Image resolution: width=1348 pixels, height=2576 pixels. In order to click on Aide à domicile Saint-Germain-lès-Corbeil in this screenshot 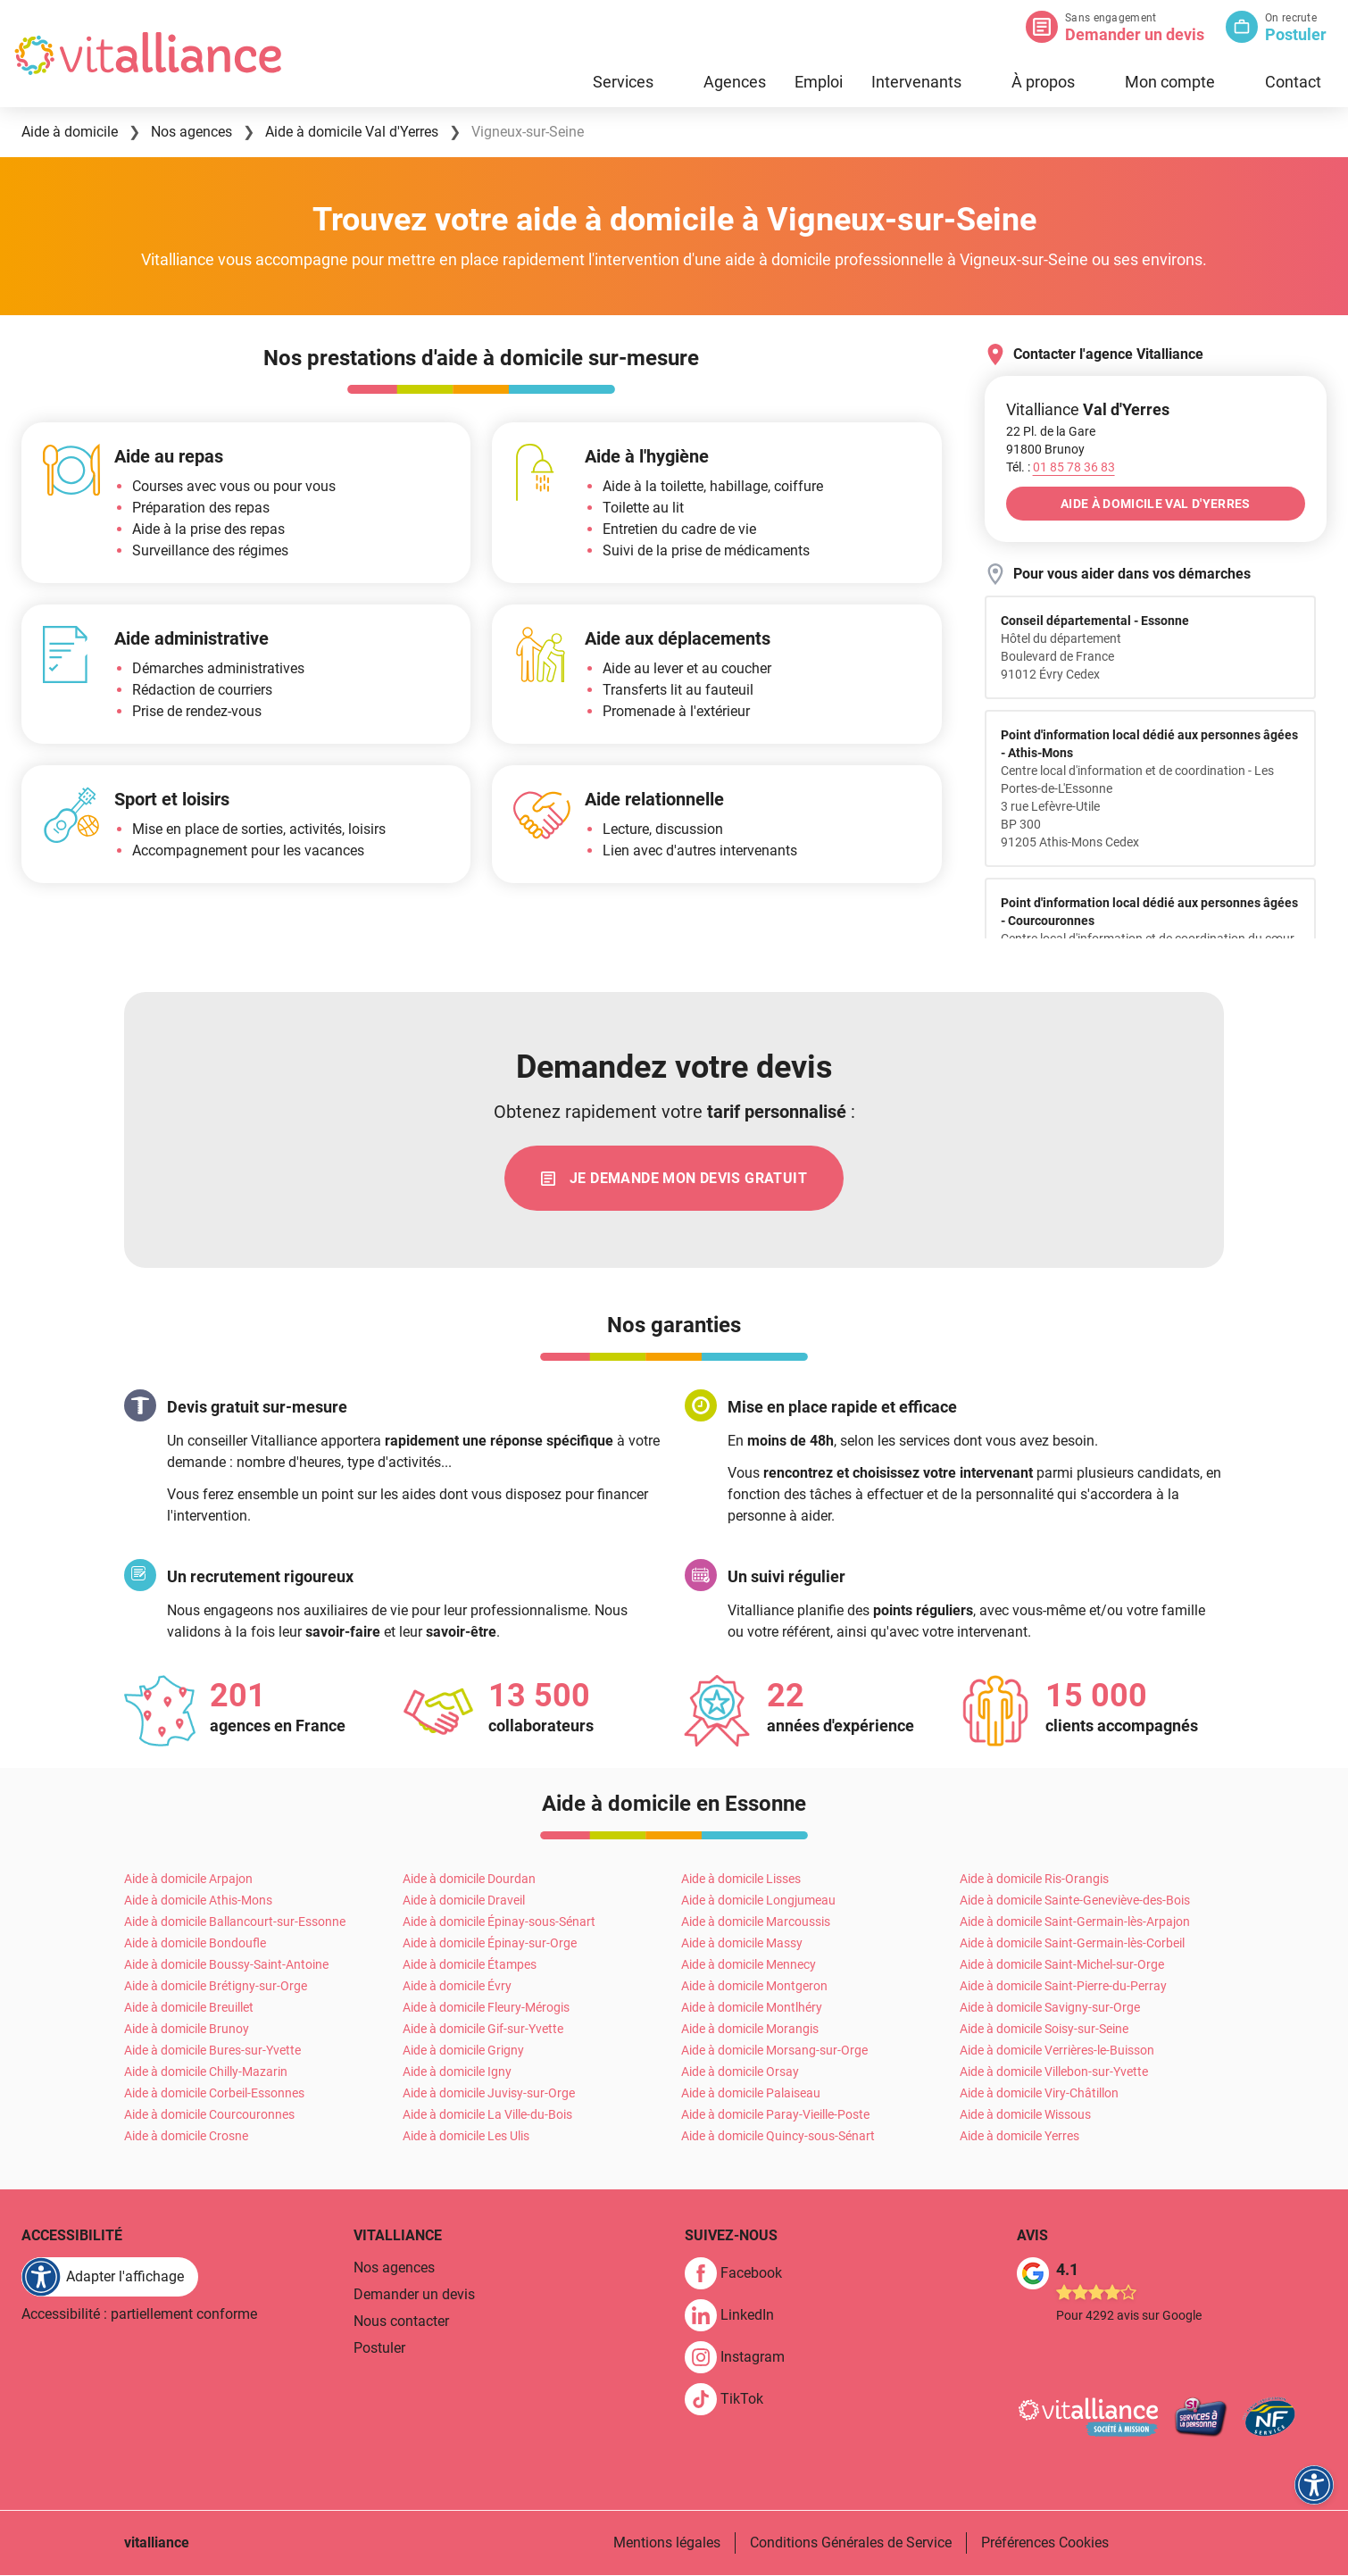, I will do `click(1072, 1944)`.